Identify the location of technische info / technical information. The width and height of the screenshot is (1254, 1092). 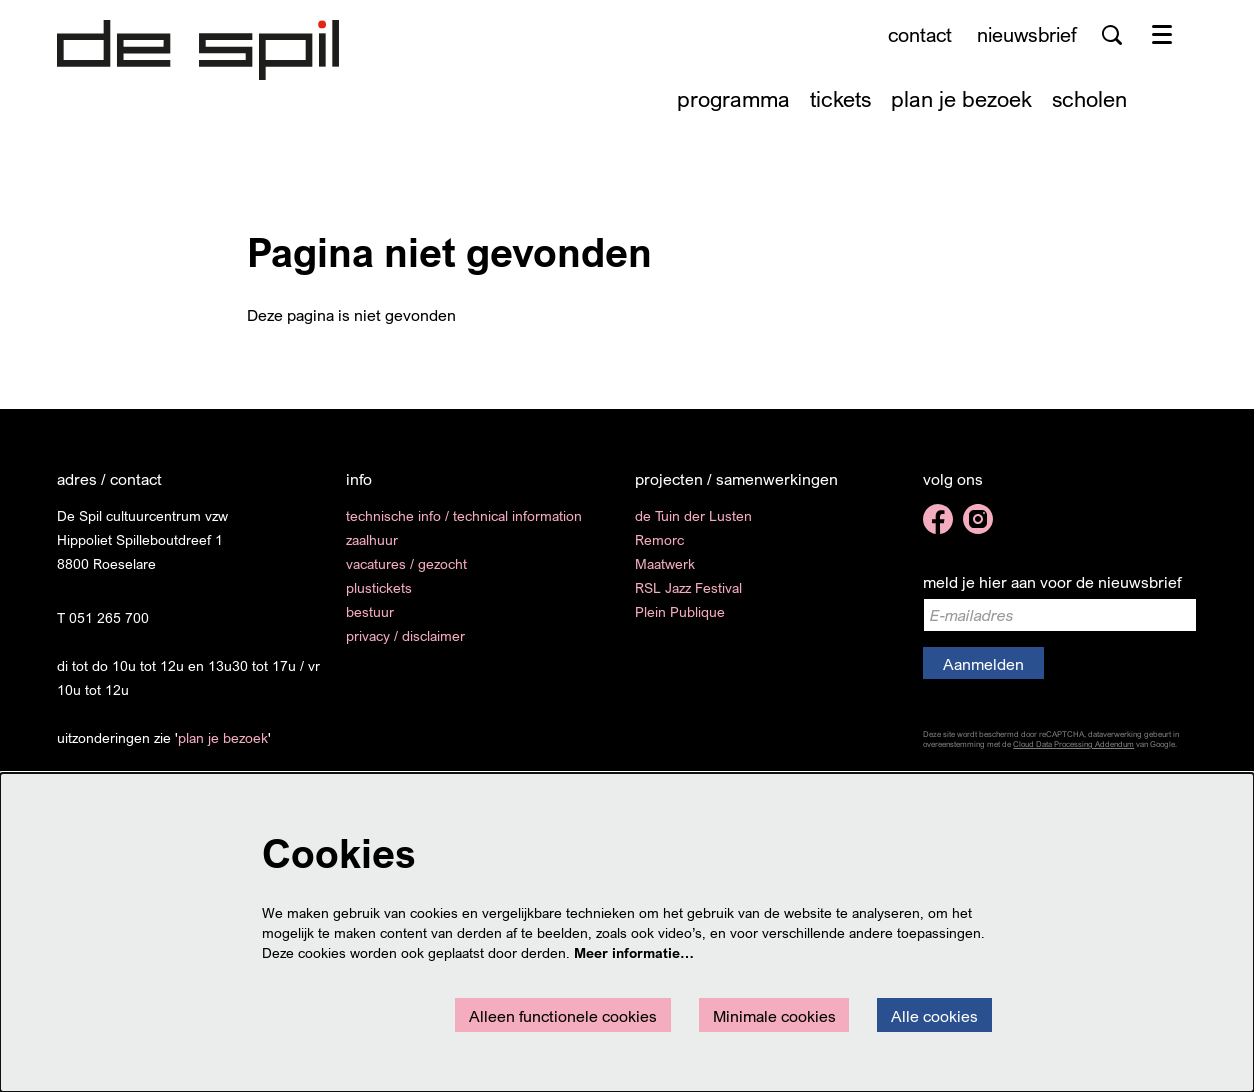
(464, 515).